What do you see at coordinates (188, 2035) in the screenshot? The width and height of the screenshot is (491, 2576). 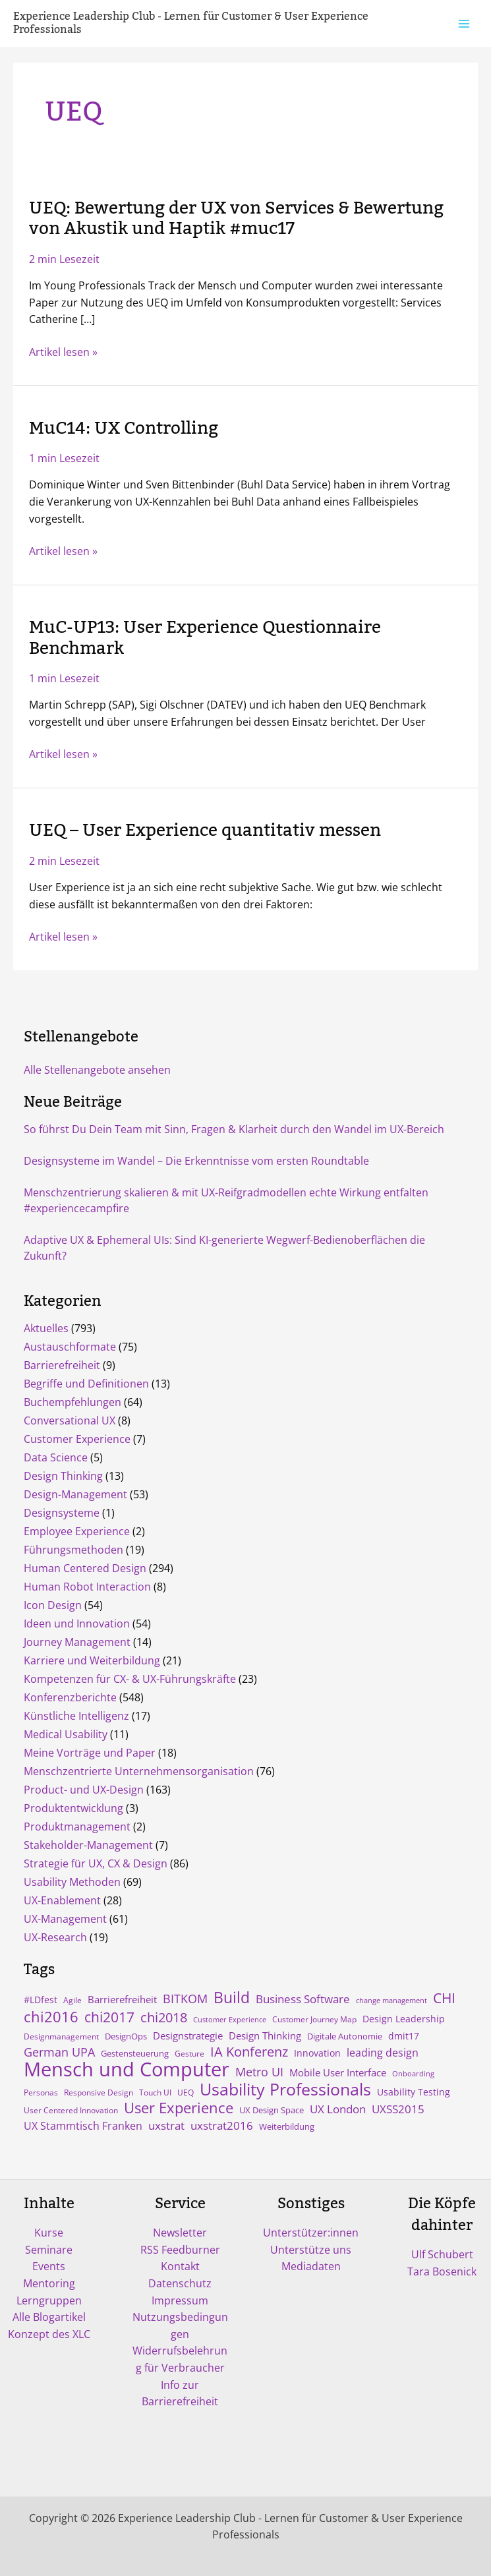 I see `Designstrategie [Designstrategie (8 Einträge)]` at bounding box center [188, 2035].